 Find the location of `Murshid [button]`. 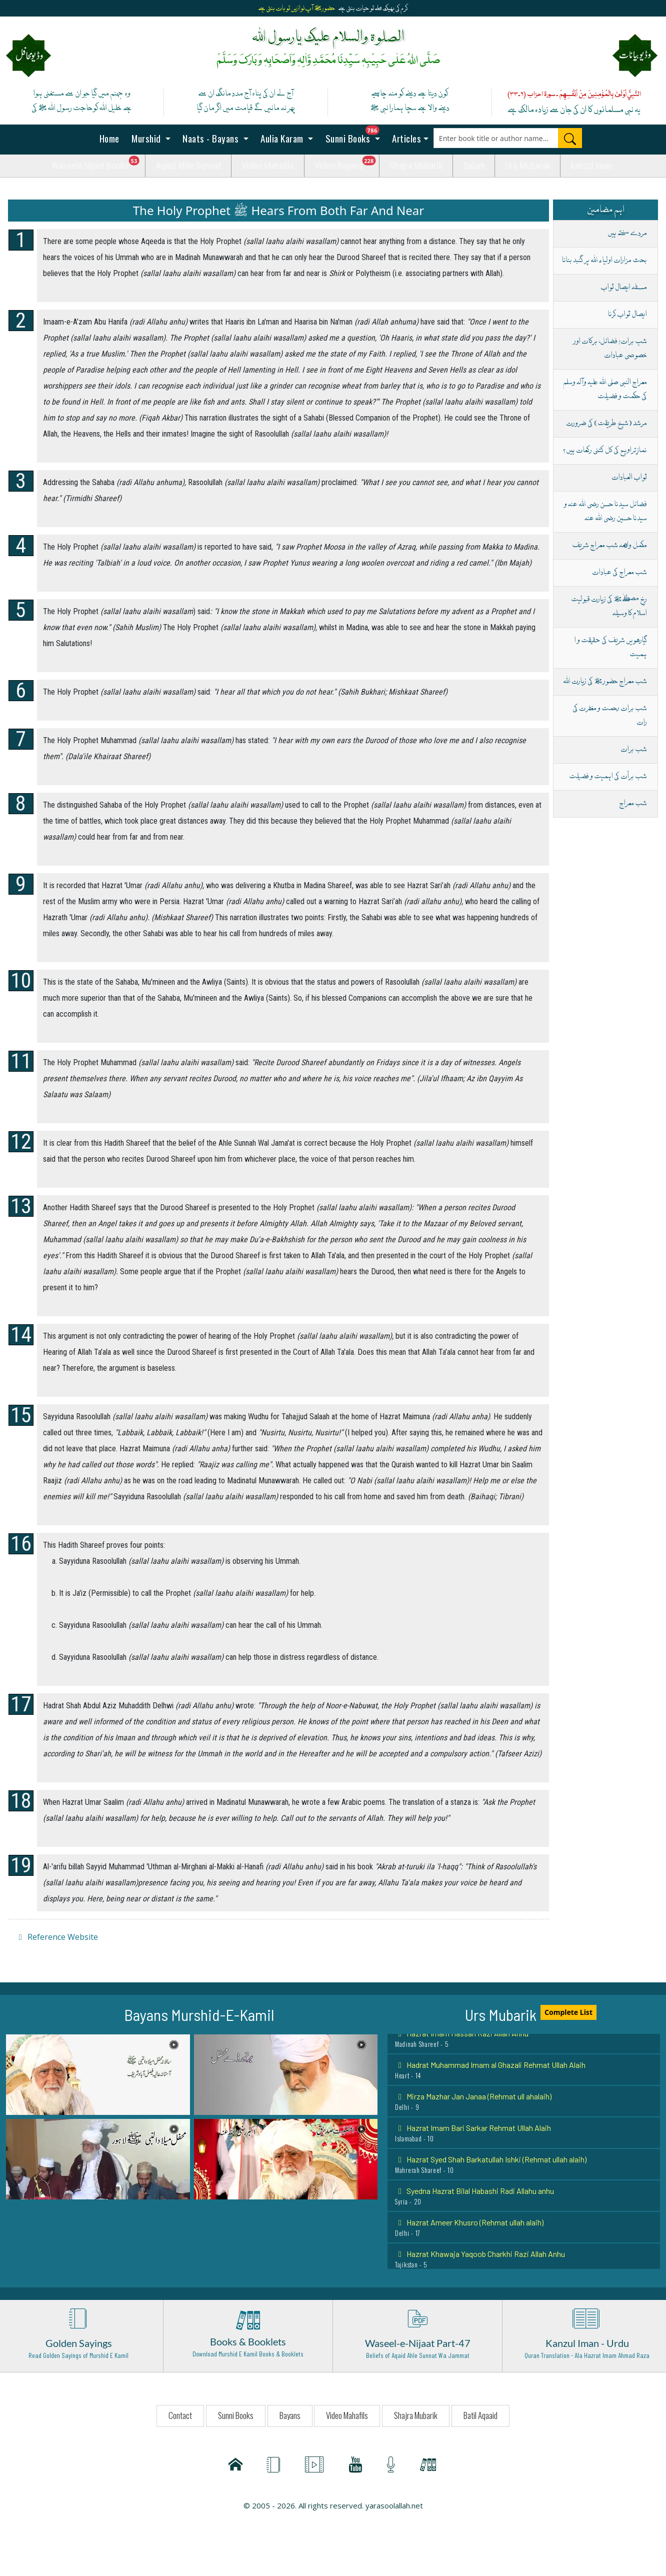

Murshid [button] is located at coordinates (147, 138).